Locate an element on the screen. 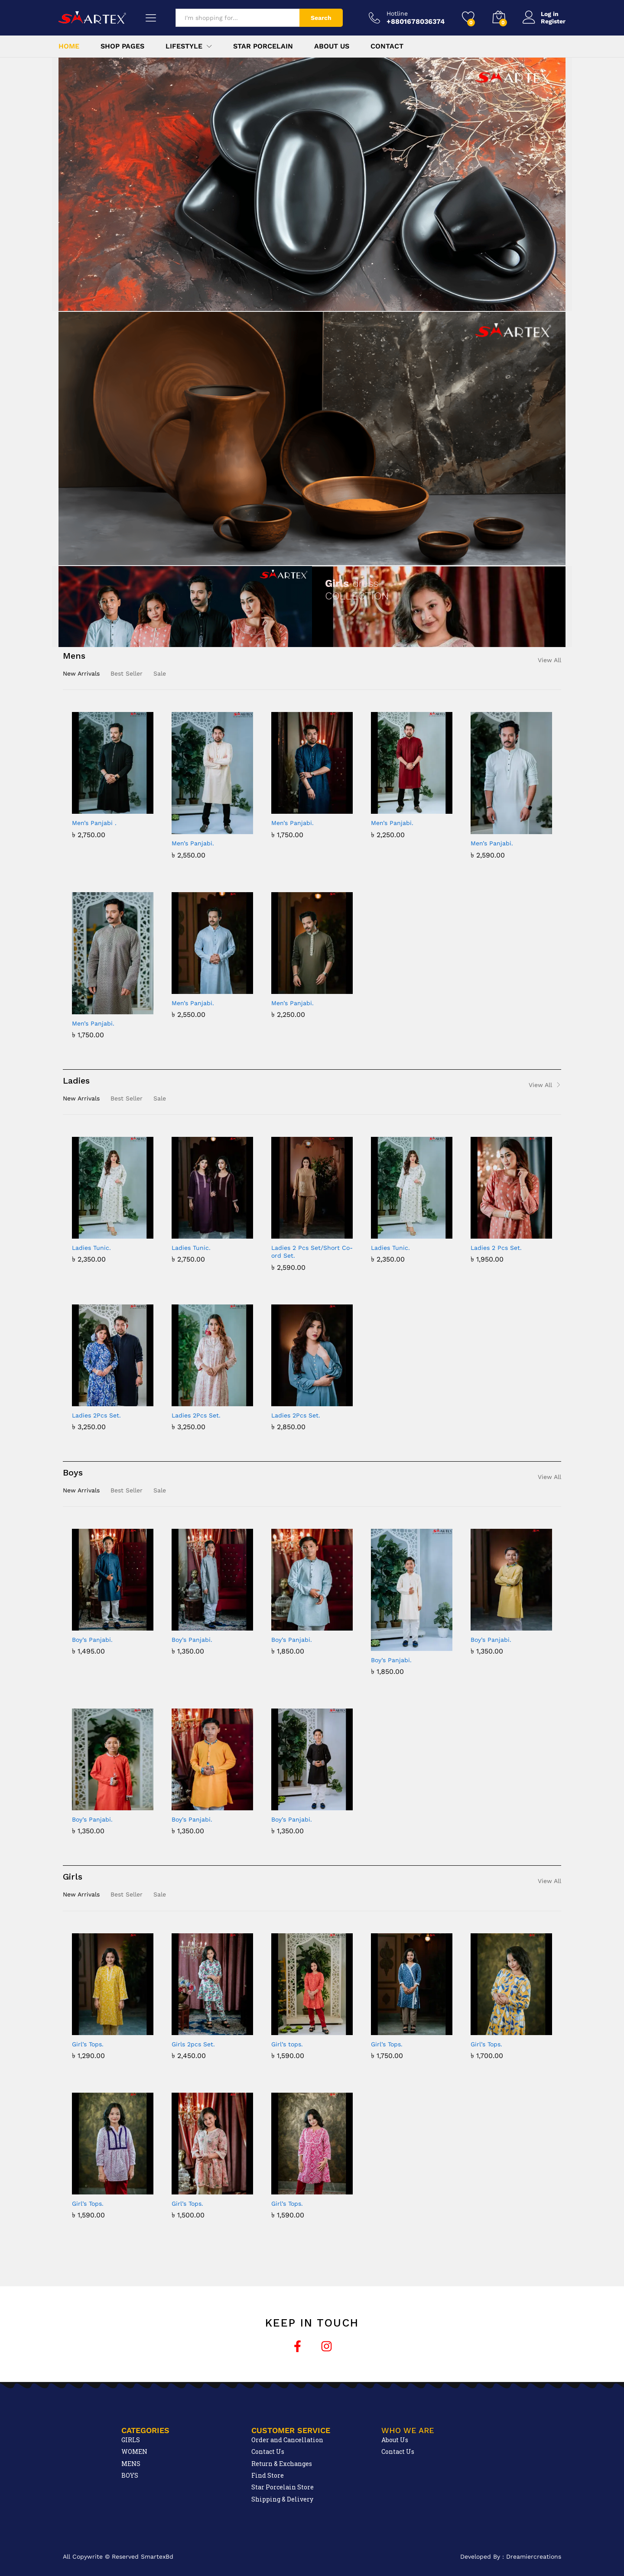  Dreamiercreations is located at coordinates (533, 2556).